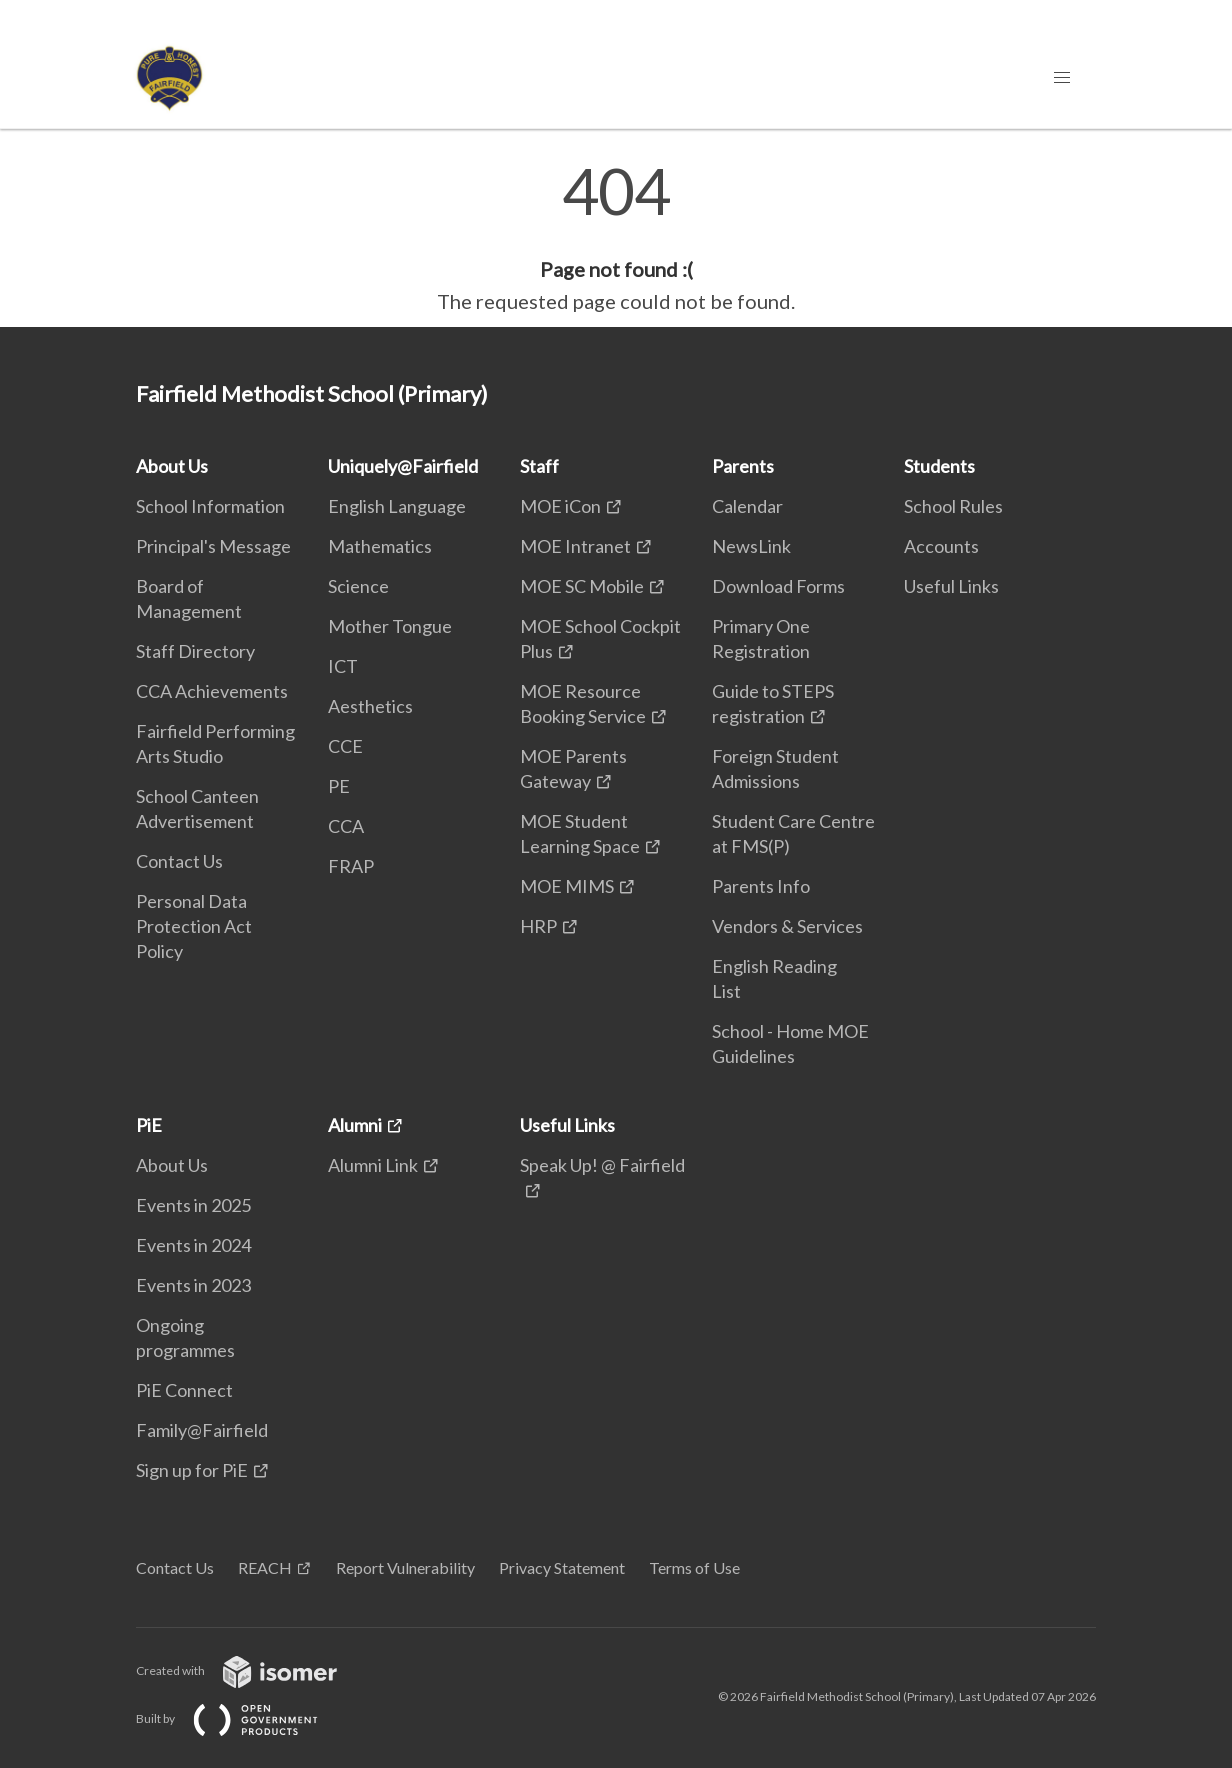 The image size is (1232, 1768). I want to click on Students, so click(939, 466).